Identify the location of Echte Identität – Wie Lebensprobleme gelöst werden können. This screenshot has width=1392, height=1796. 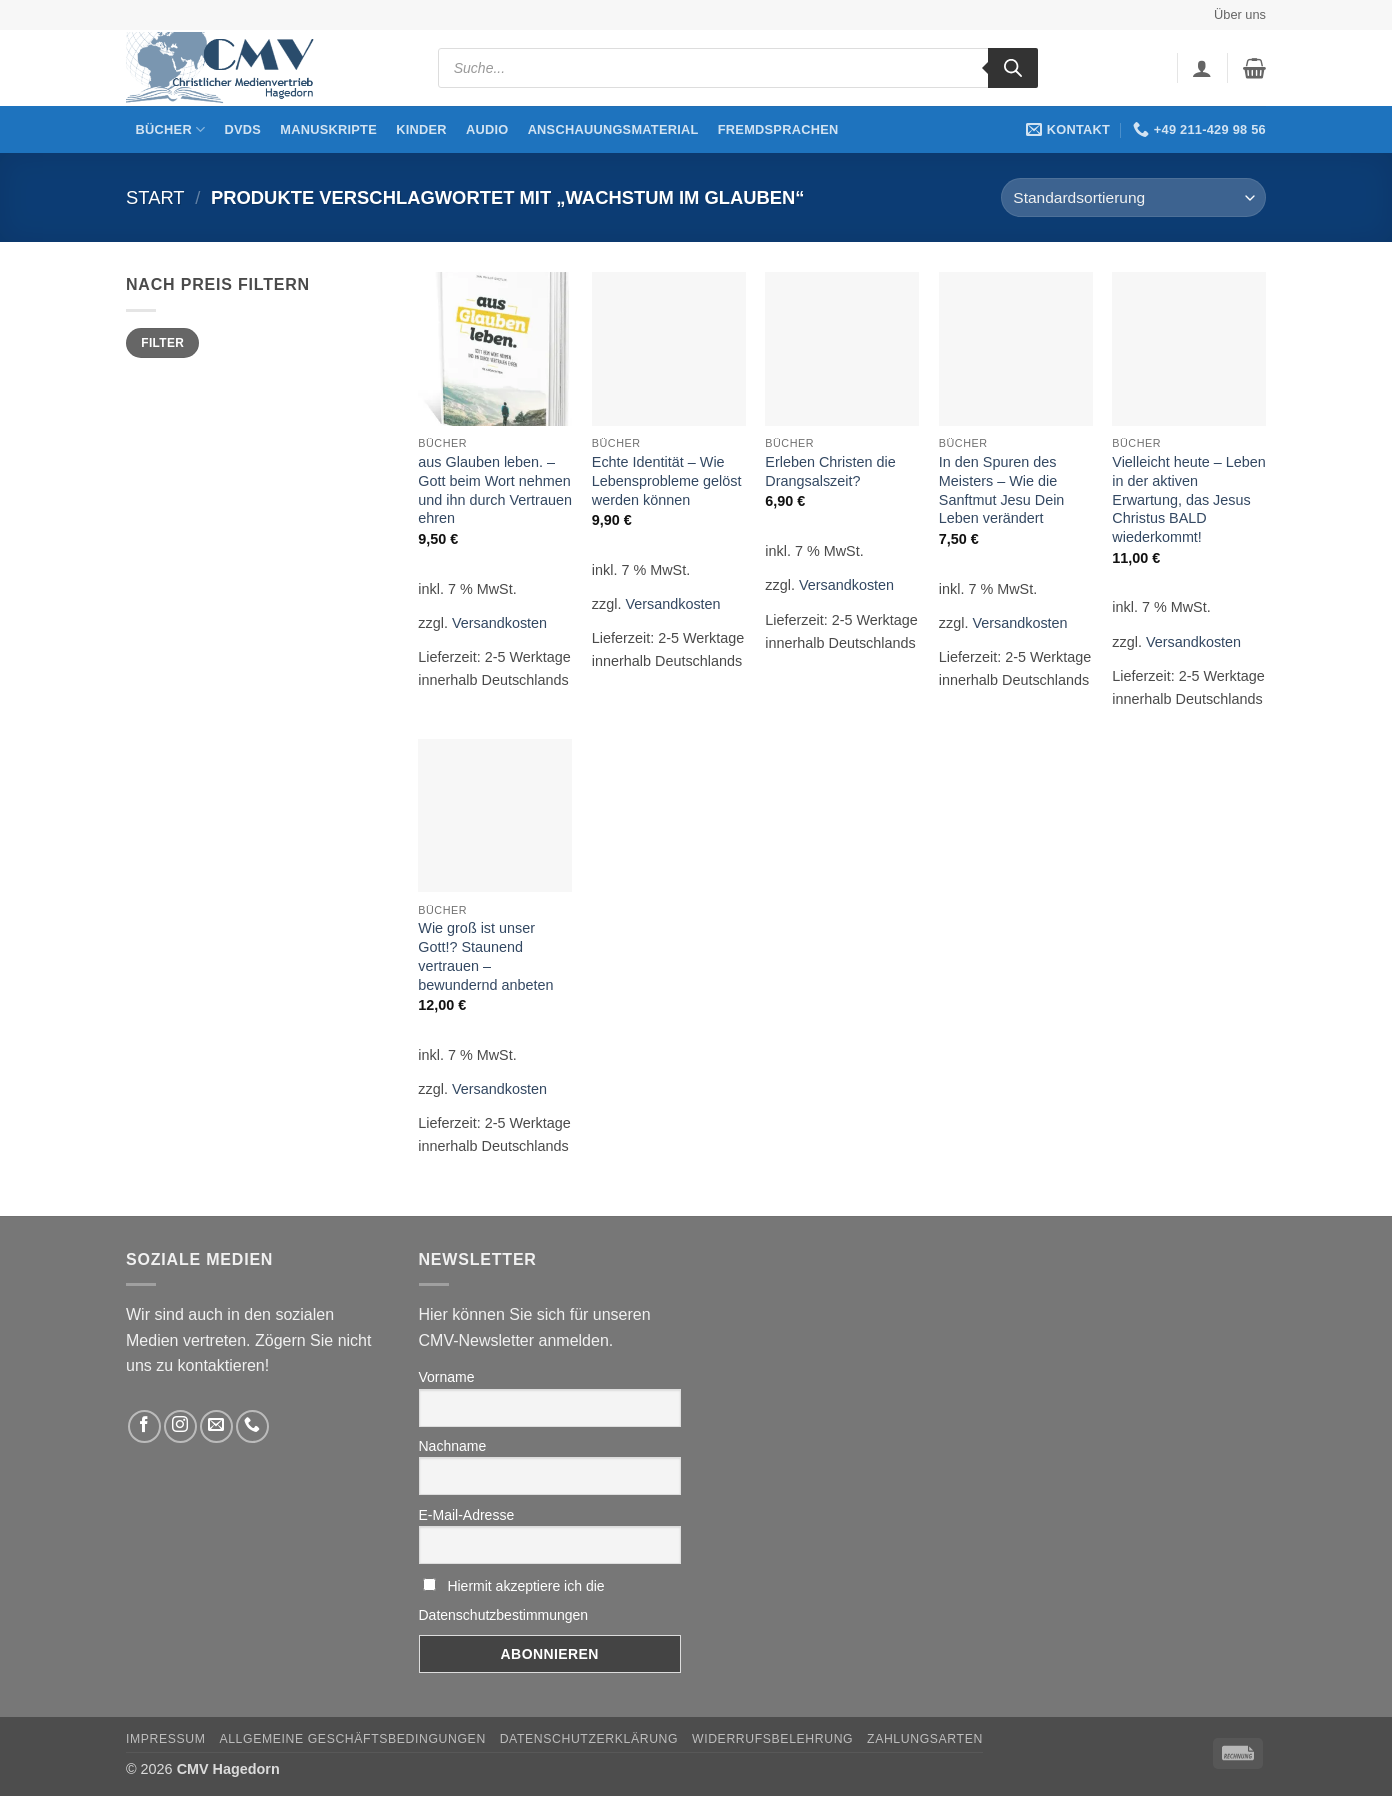
(667, 480).